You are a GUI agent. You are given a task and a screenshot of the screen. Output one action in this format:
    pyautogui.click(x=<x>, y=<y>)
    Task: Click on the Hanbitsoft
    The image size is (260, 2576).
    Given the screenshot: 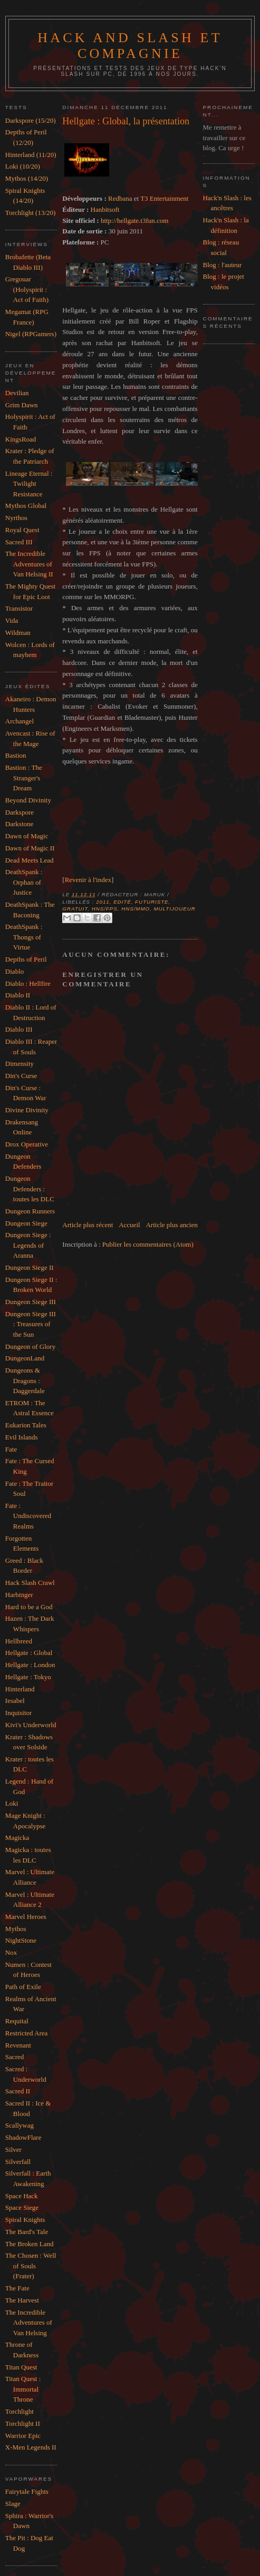 What is the action you would take?
    pyautogui.click(x=105, y=209)
    